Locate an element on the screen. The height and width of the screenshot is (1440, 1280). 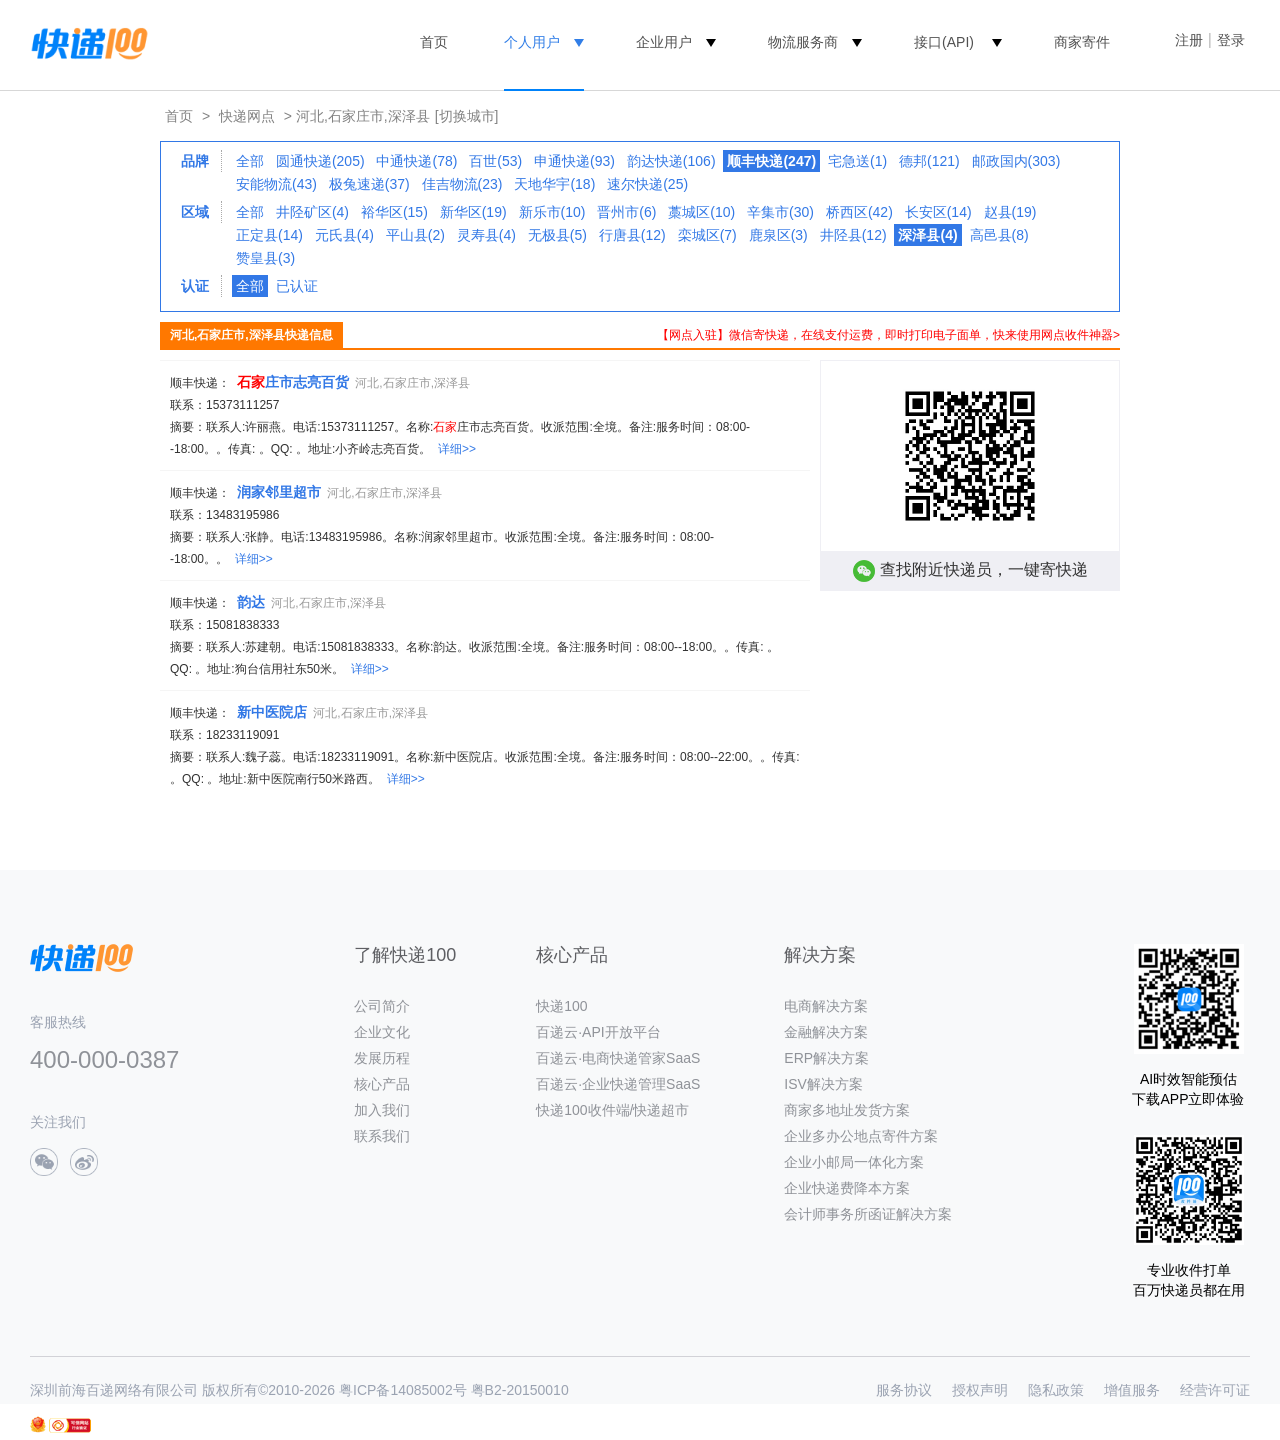
企业快递费降本方案 is located at coordinates (847, 1188).